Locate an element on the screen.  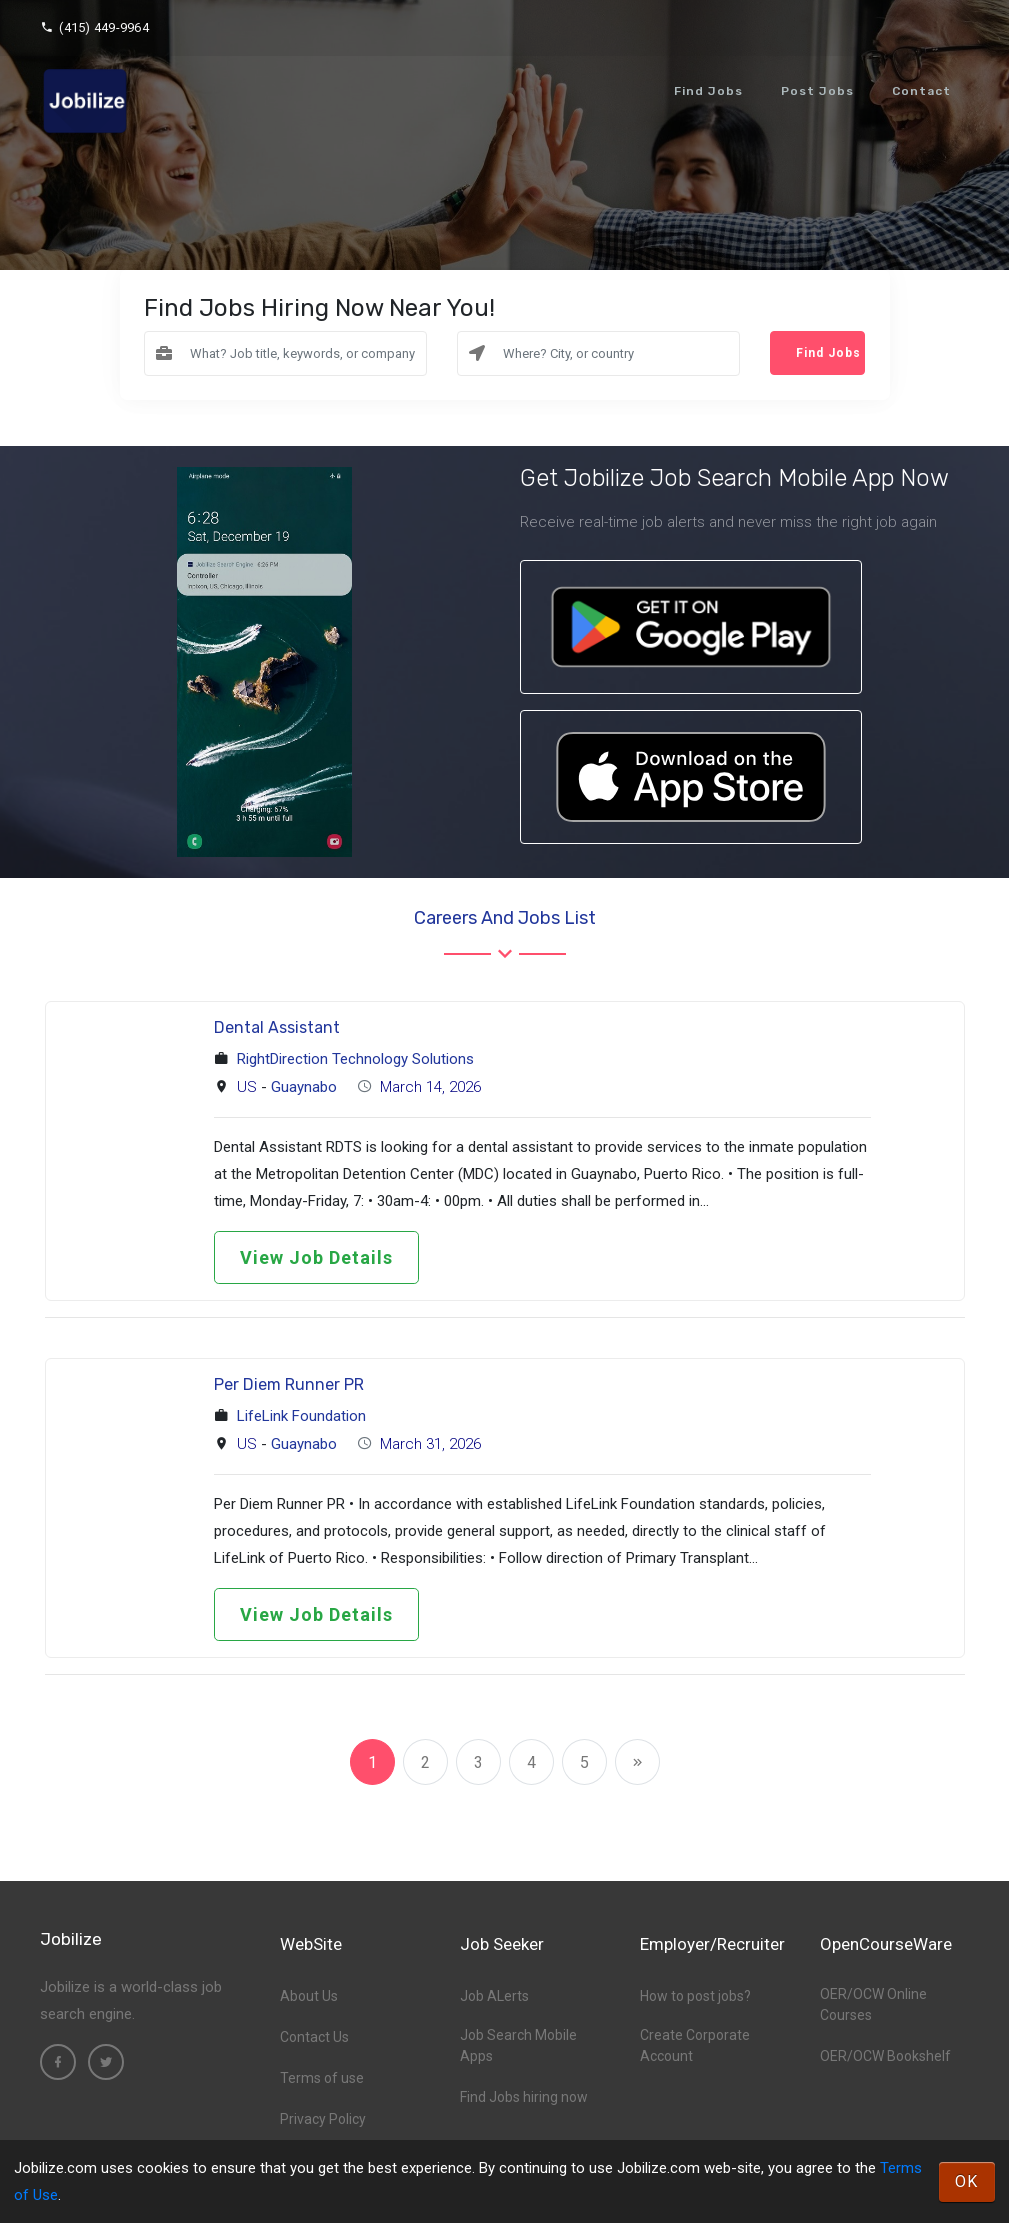
Careers and Jobs List is located at coordinates (505, 918).